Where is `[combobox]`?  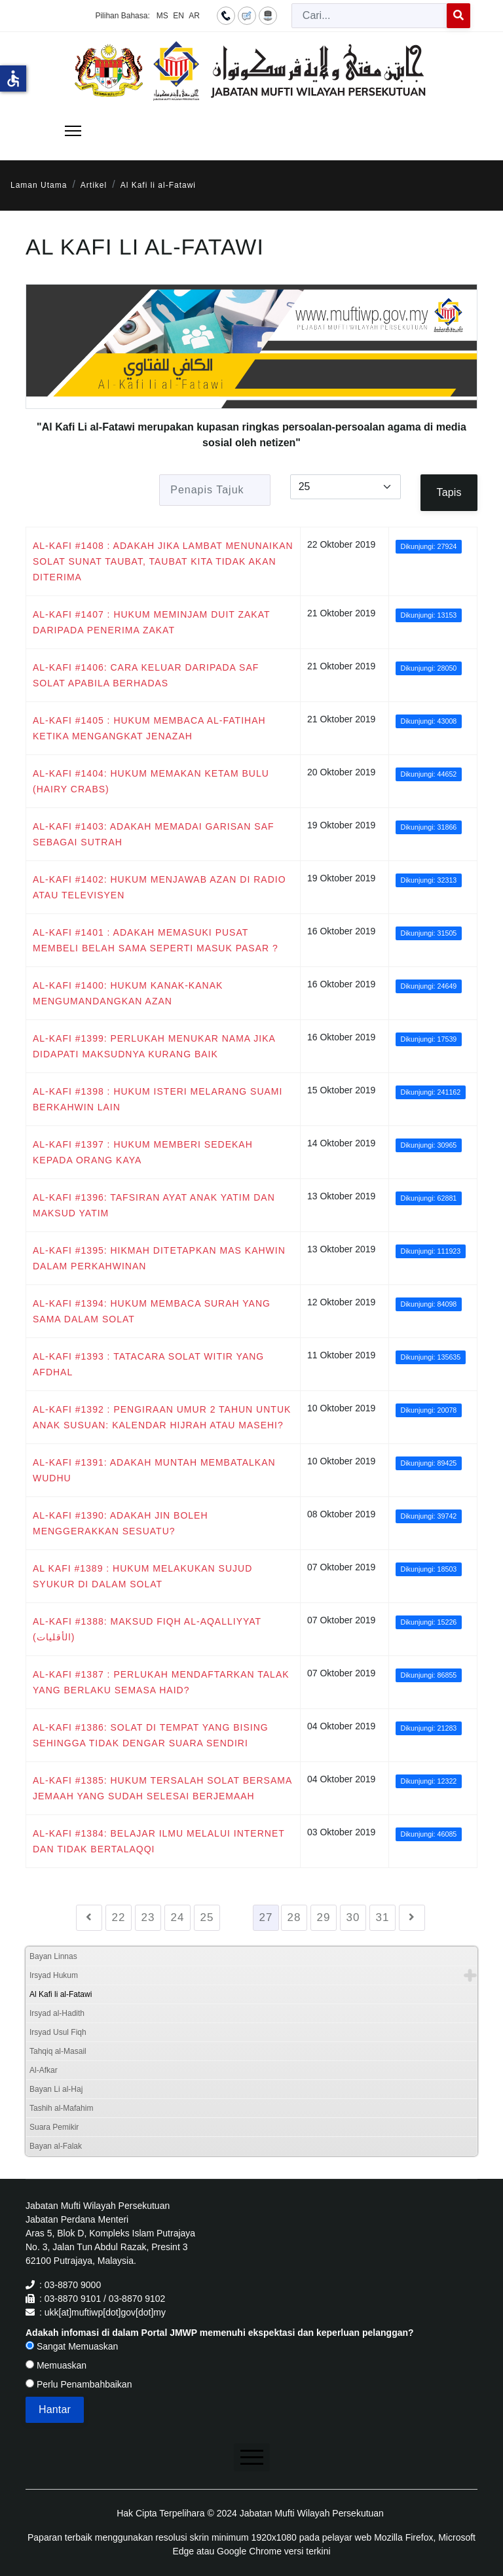 [combobox] is located at coordinates (369, 15).